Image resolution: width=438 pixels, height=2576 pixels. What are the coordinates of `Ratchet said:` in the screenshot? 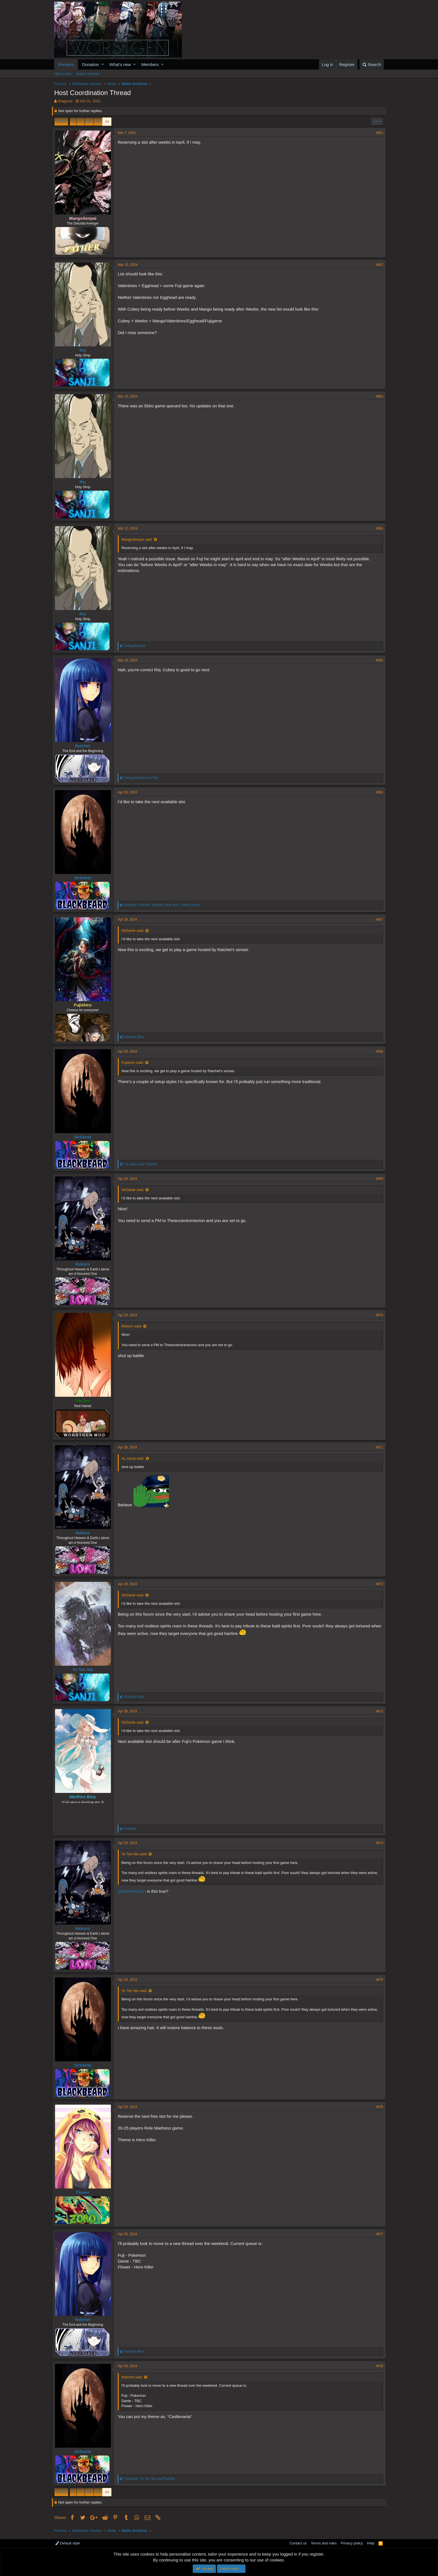 It's located at (134, 2377).